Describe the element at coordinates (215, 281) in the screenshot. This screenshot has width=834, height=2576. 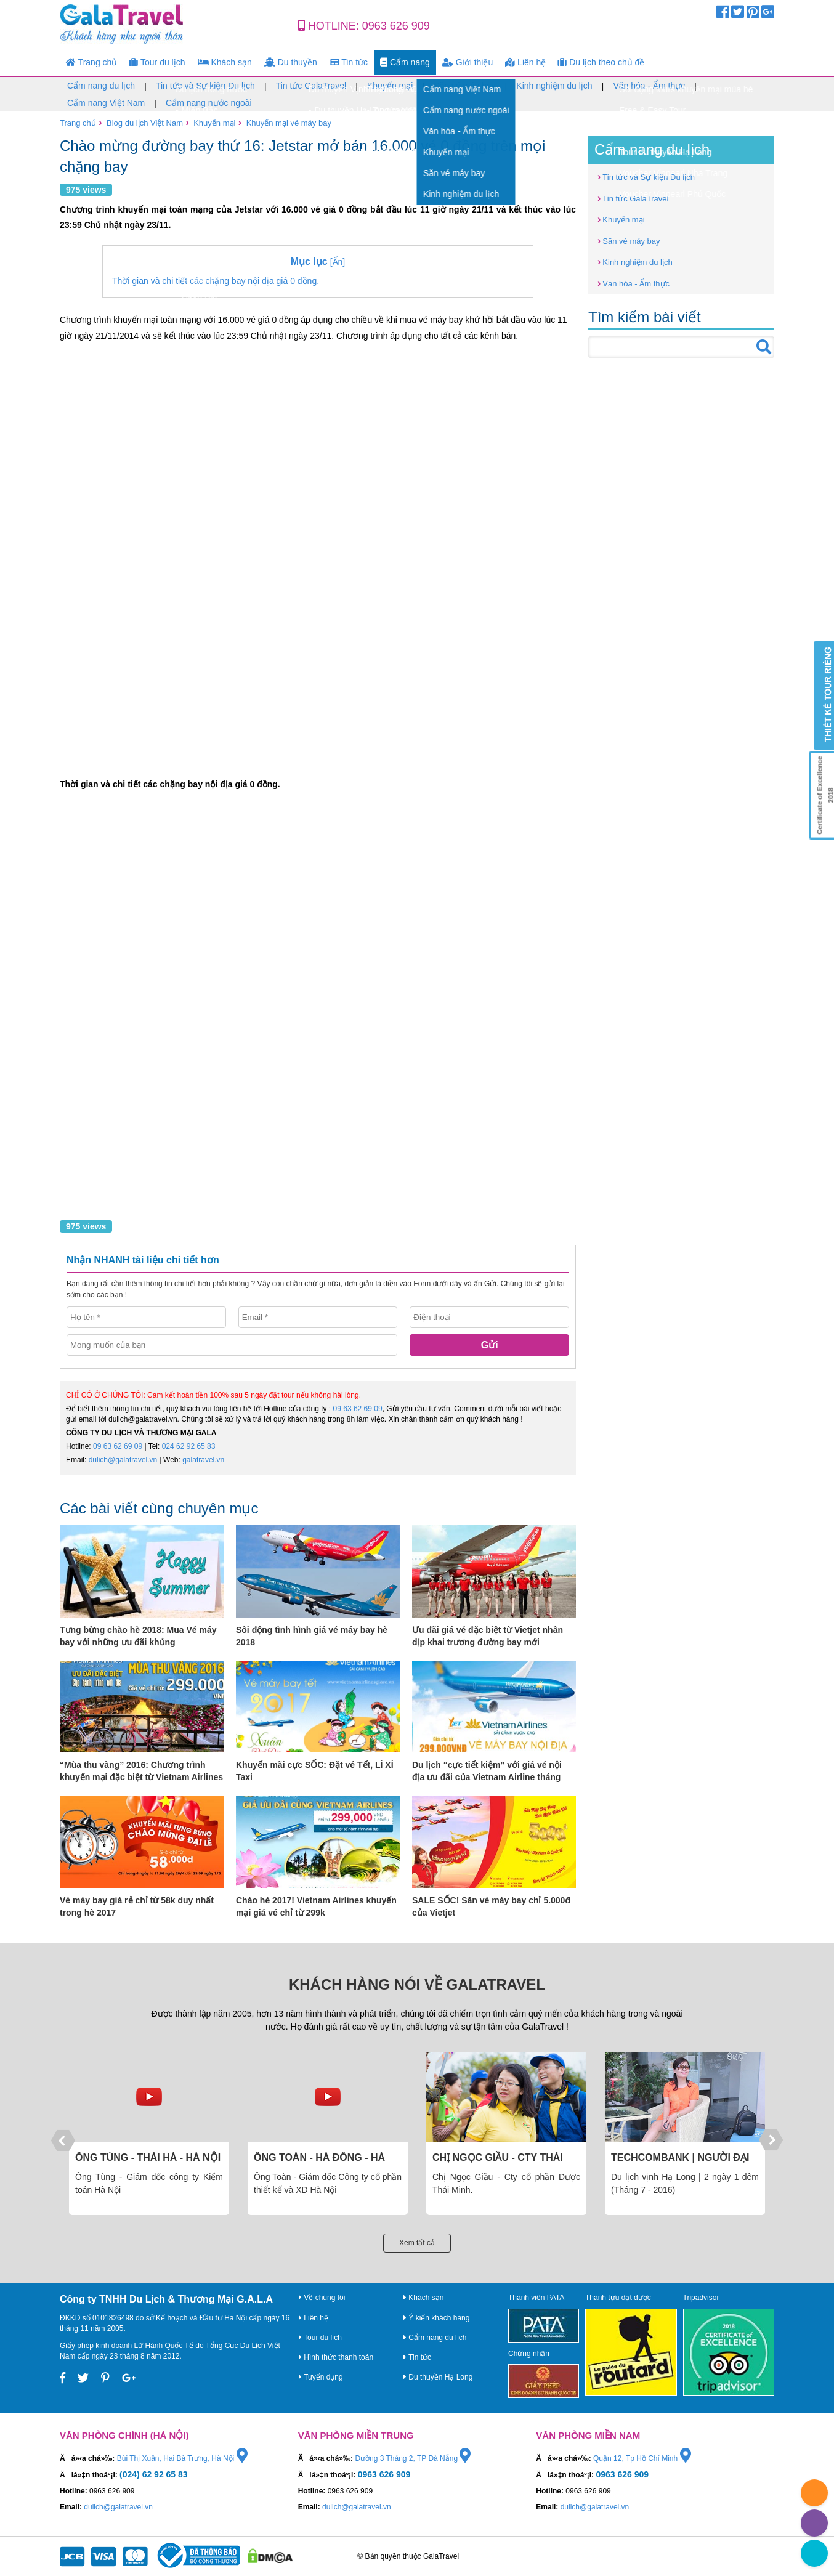
I see `Thời gian và chi tiết các chặng bay nội địa giá 0 đồng.` at that location.